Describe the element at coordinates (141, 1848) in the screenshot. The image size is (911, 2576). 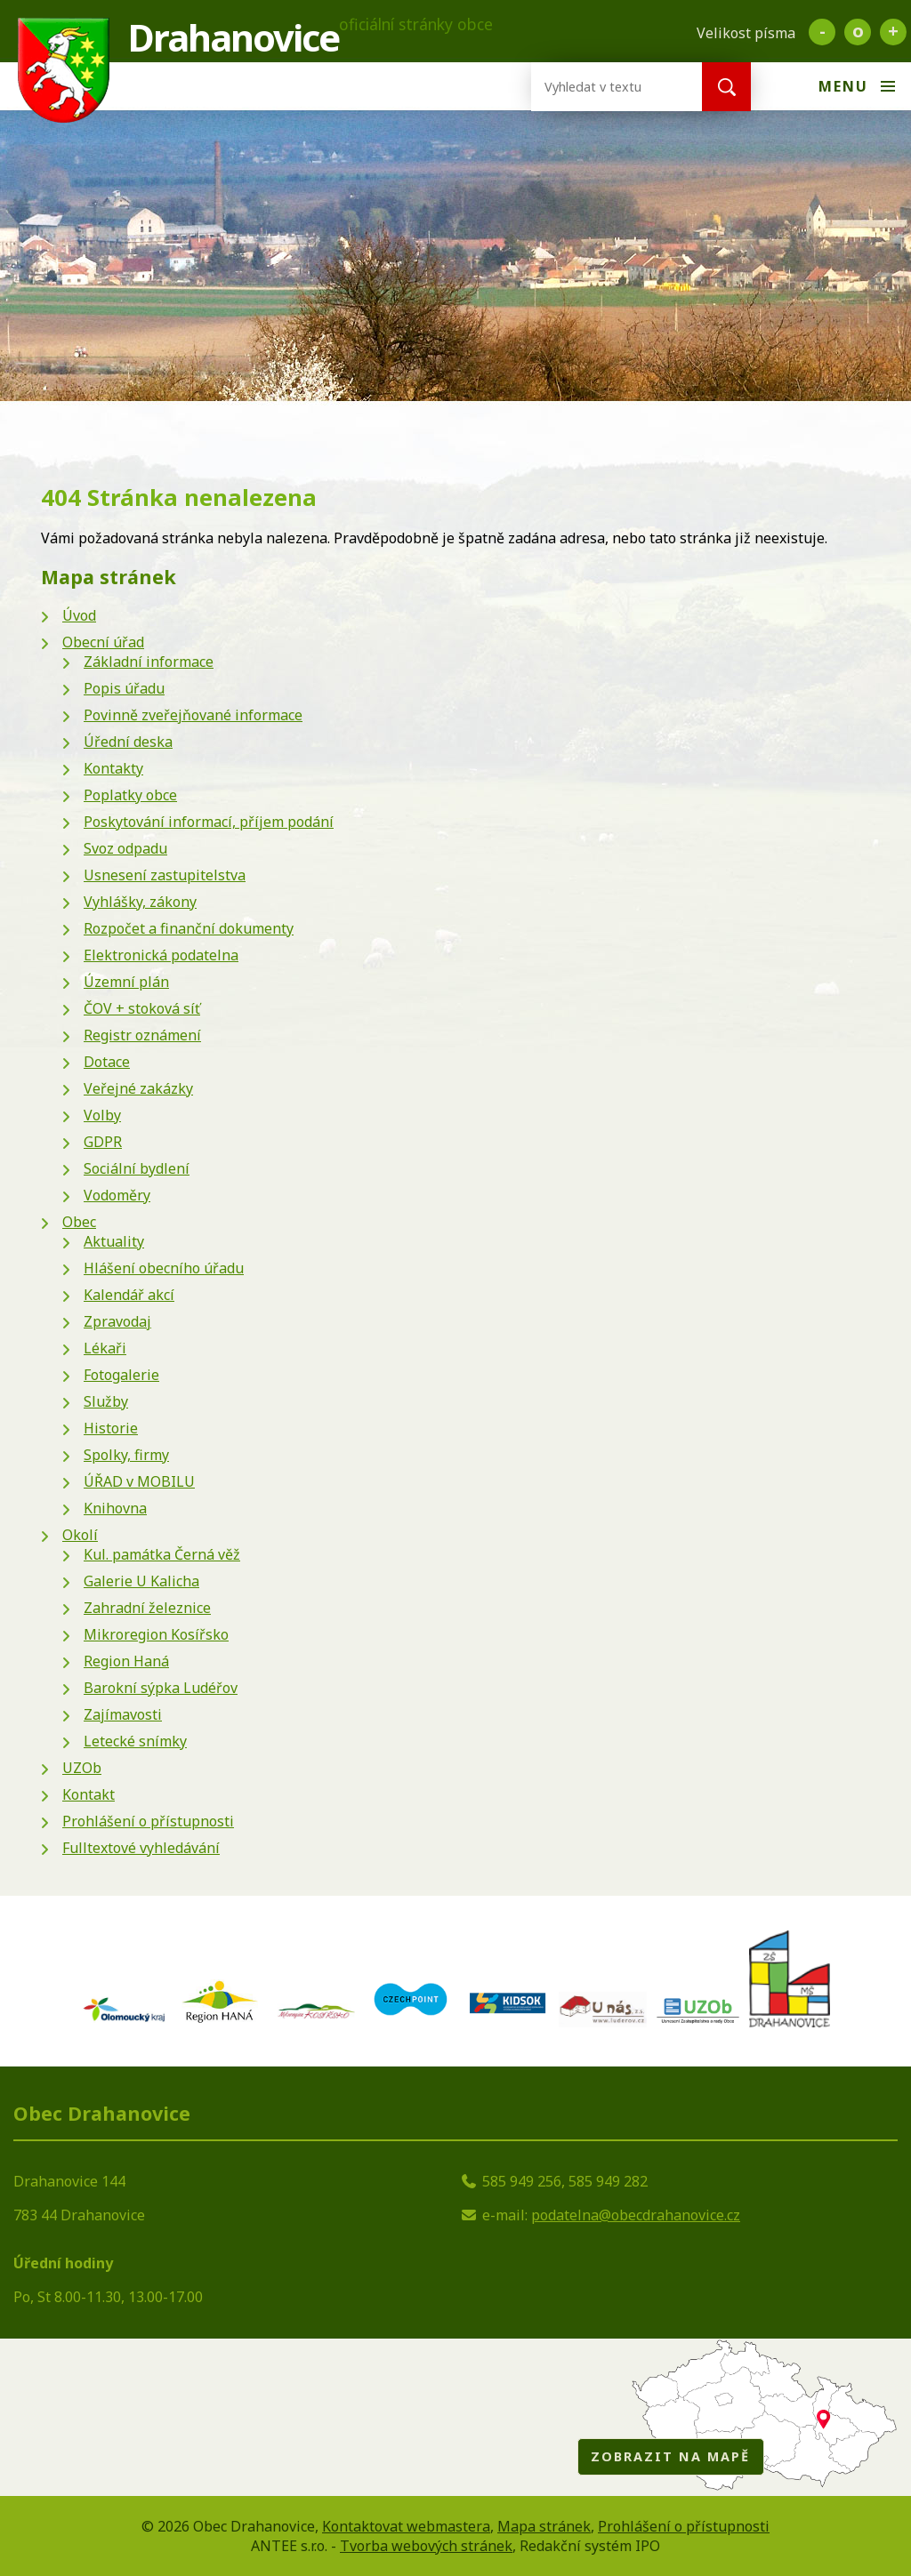
I see `Fulltextové vyhledávání` at that location.